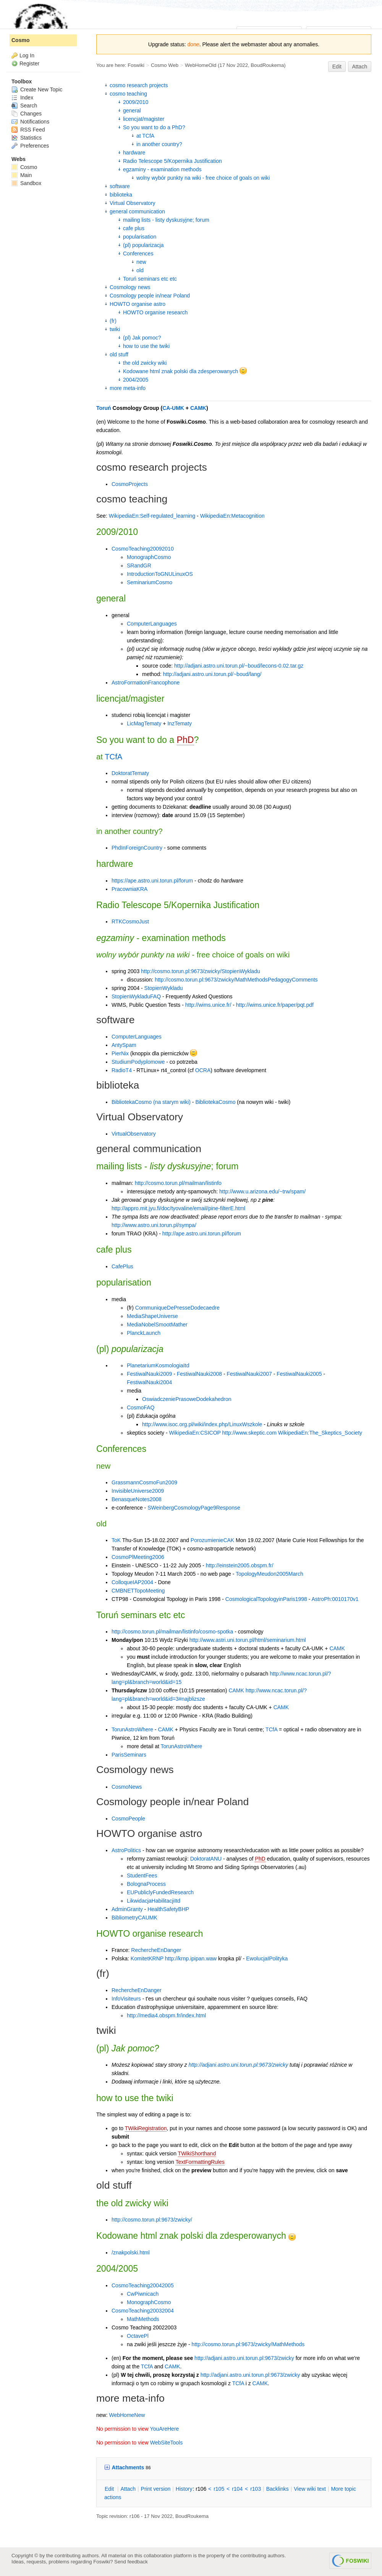 The height and width of the screenshot is (2576, 382). I want to click on SWeinbergCosmologyPage9Response, so click(193, 1508).